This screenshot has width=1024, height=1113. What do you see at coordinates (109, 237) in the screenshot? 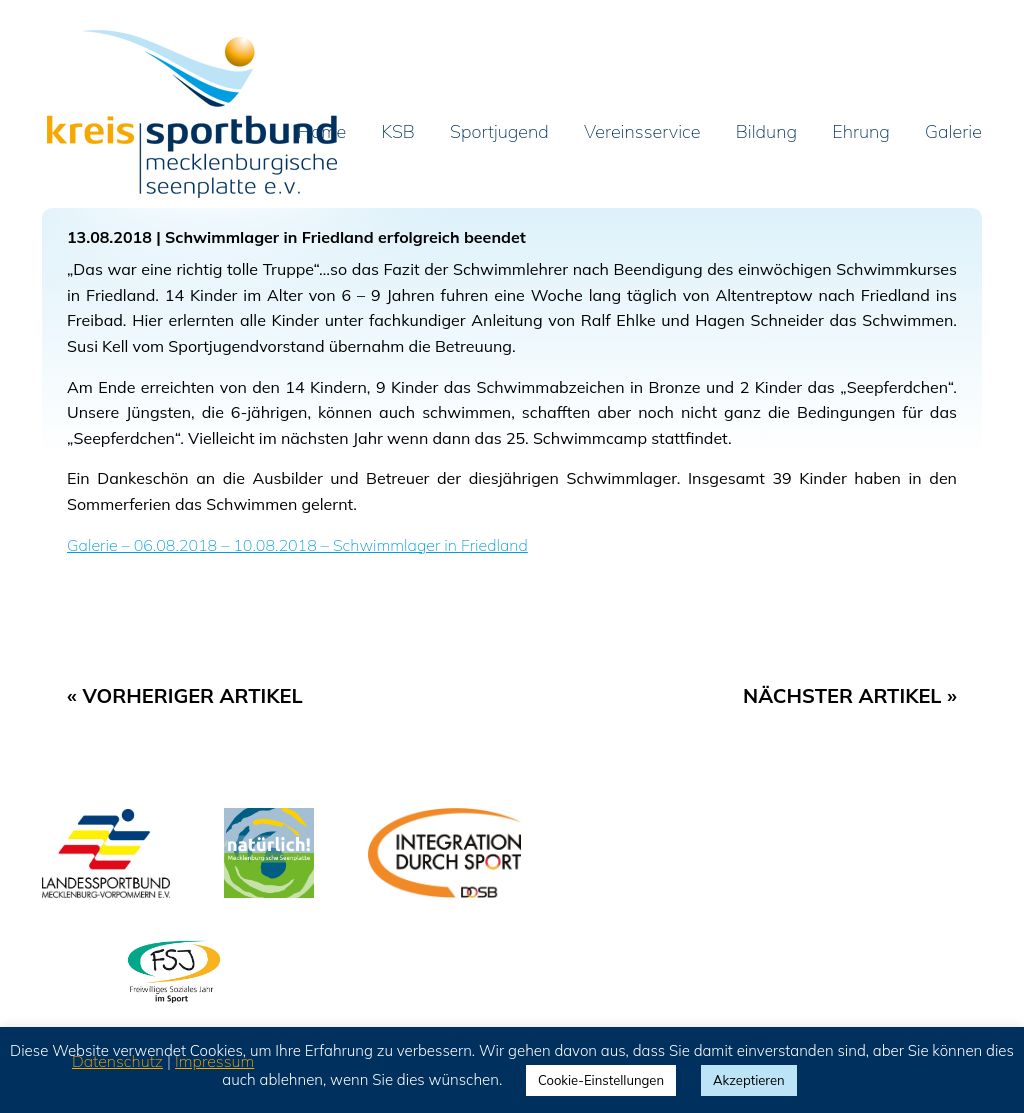
I see `13.08.2018` at bounding box center [109, 237].